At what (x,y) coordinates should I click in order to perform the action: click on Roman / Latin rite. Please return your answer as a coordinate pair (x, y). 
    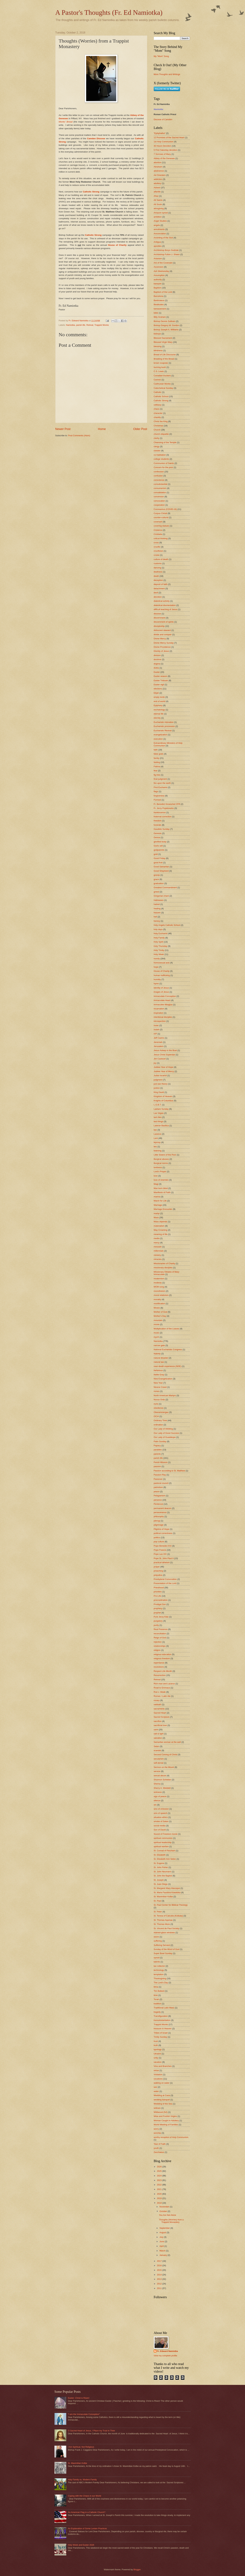
    Looking at the image, I should click on (162, 1696).